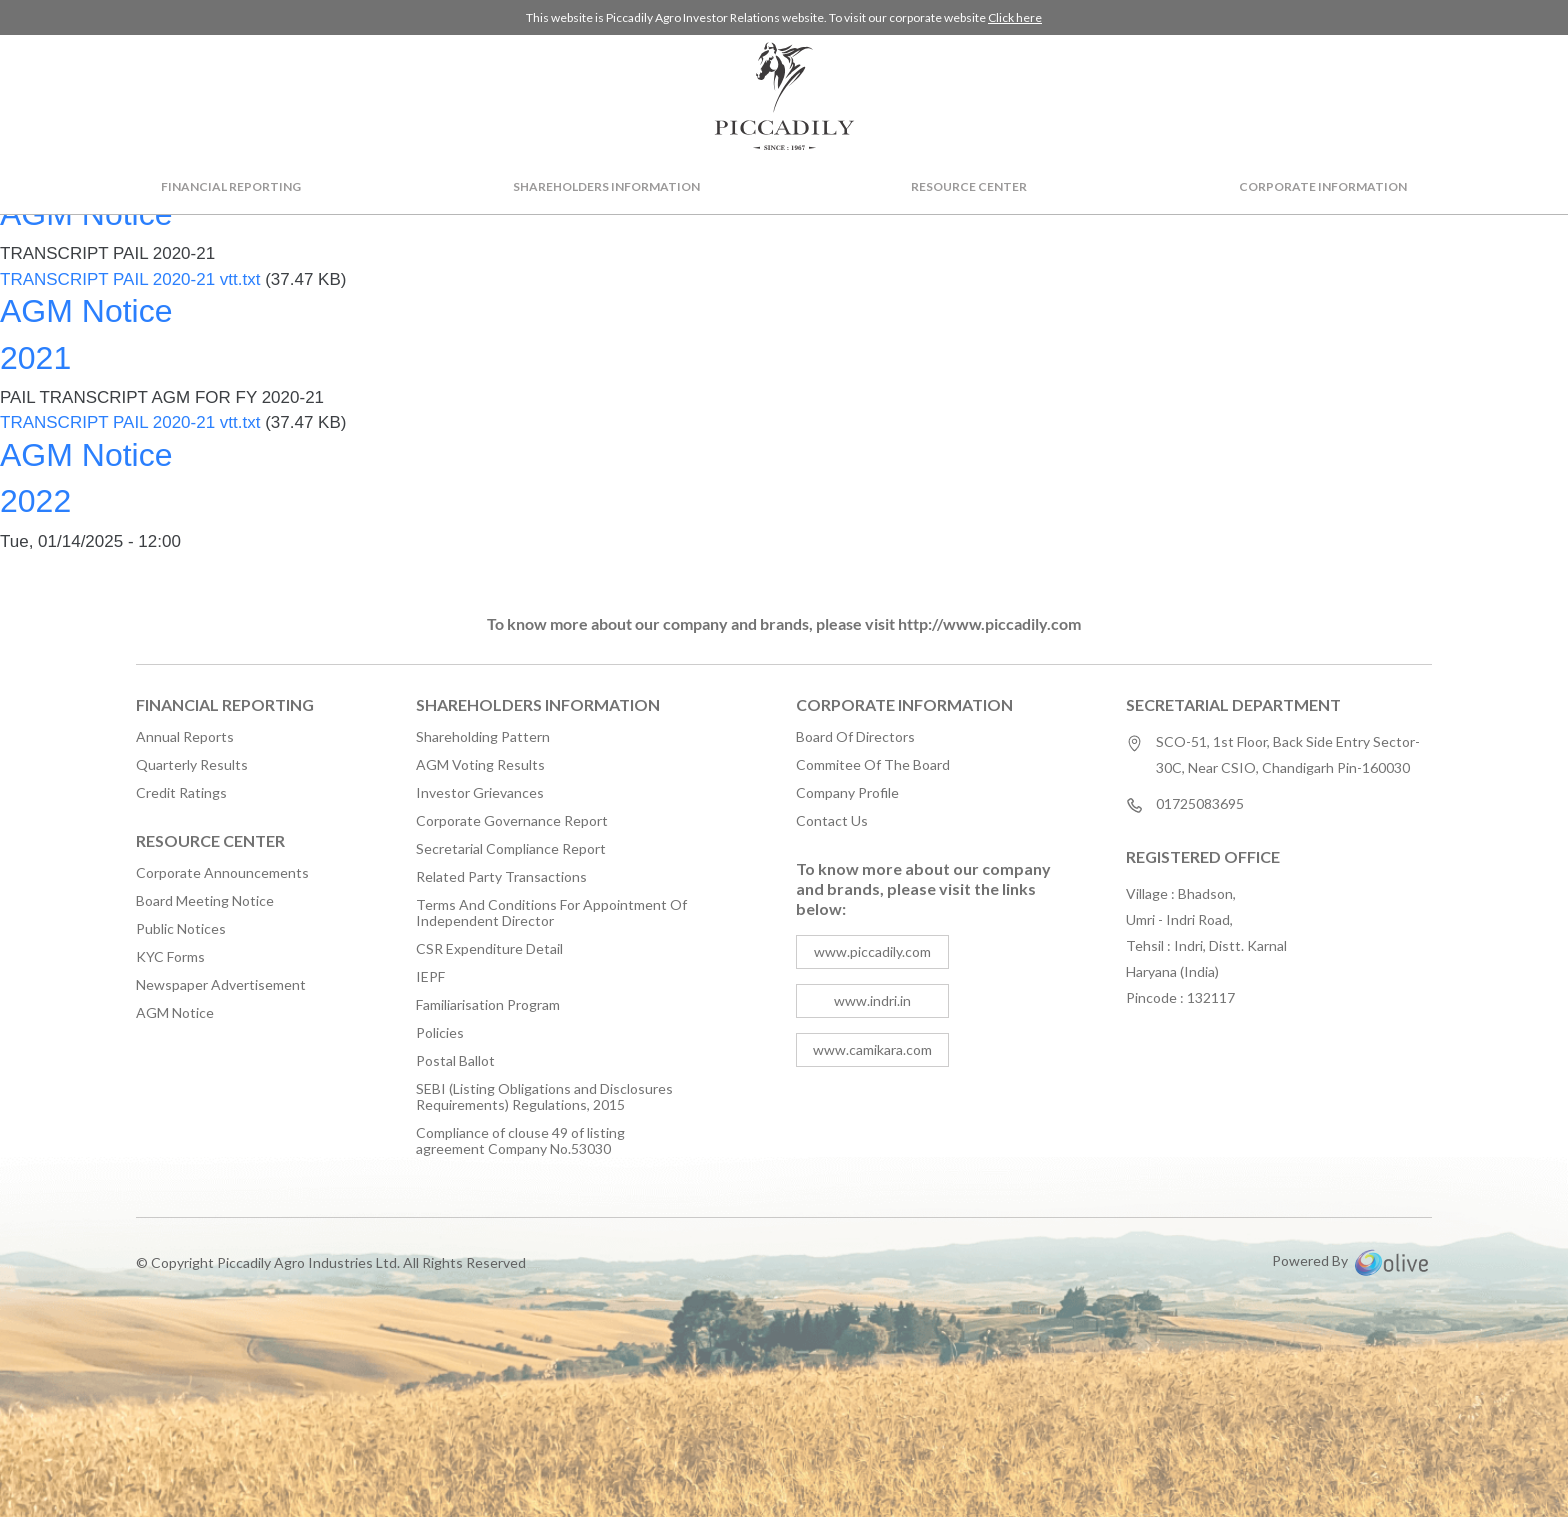 Image resolution: width=1568 pixels, height=1517 pixels. What do you see at coordinates (847, 793) in the screenshot?
I see `Company Profile` at bounding box center [847, 793].